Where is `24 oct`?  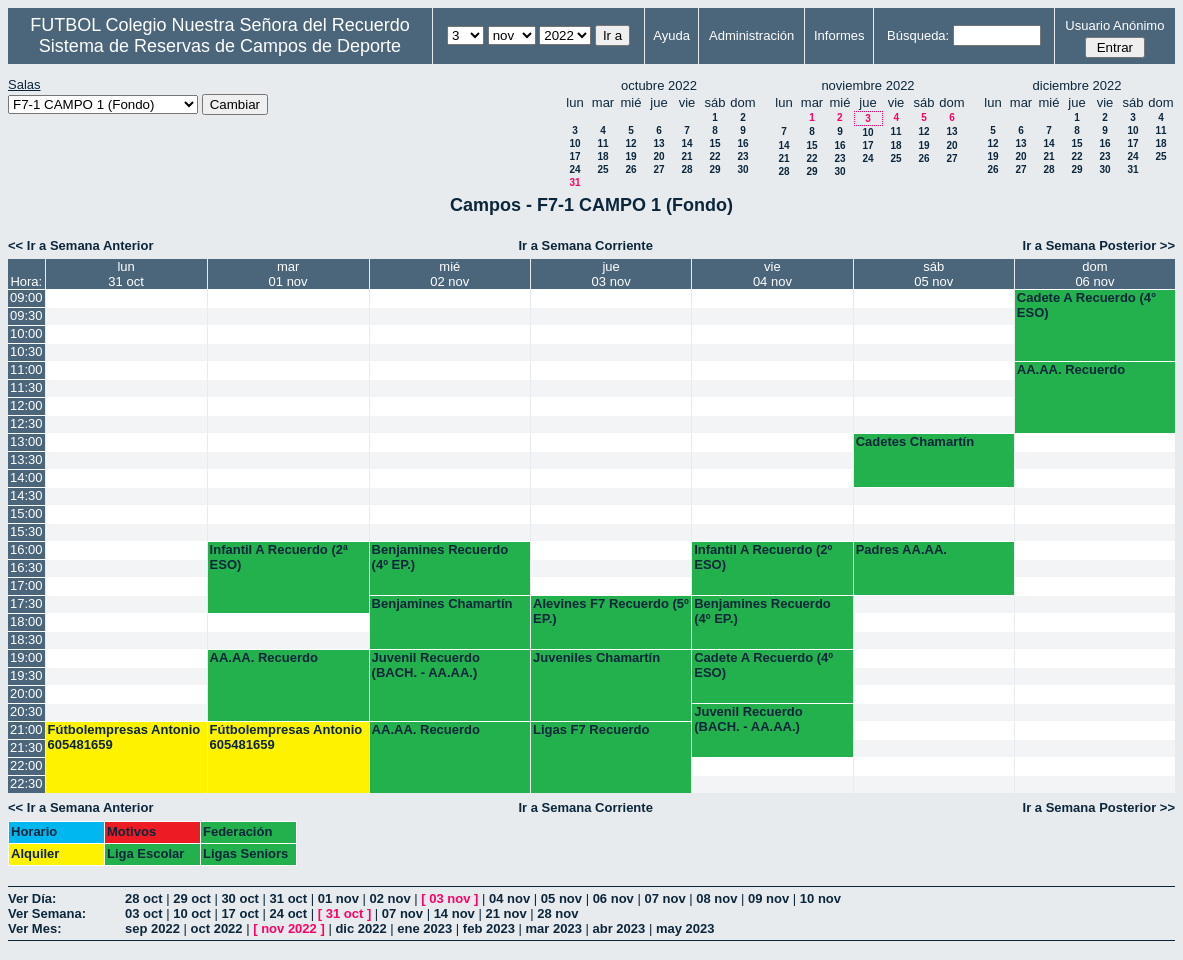
24 oct is located at coordinates (289, 913).